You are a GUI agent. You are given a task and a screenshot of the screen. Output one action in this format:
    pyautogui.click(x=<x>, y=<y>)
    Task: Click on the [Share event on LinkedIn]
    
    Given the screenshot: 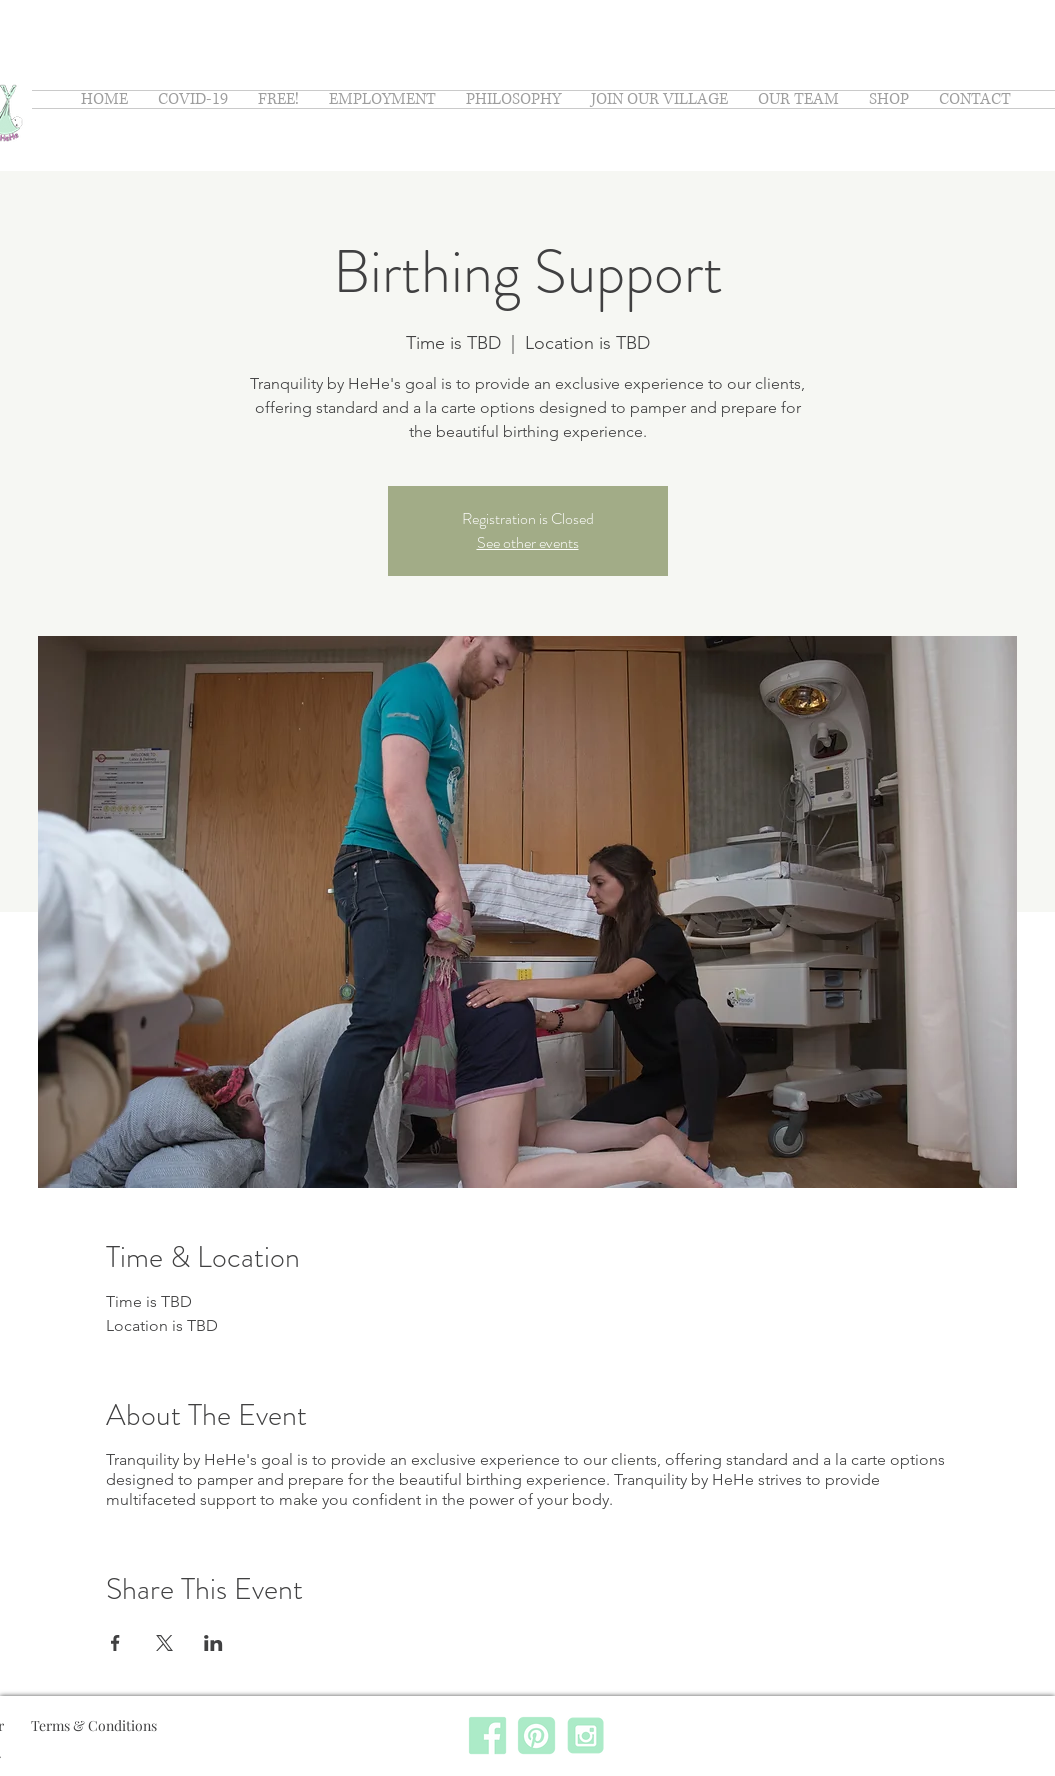 What is the action you would take?
    pyautogui.click(x=213, y=1643)
    